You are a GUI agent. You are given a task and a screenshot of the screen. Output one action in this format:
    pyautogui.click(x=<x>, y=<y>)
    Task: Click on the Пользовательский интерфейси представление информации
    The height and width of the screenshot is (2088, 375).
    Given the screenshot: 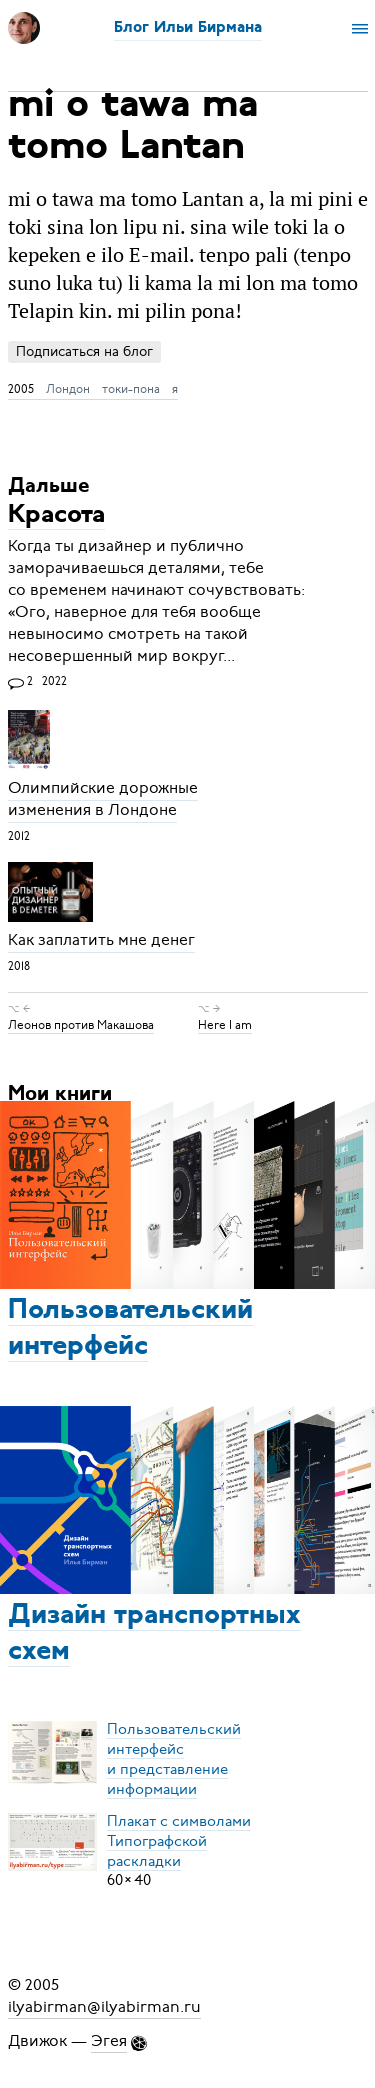 What is the action you would take?
    pyautogui.click(x=174, y=1758)
    